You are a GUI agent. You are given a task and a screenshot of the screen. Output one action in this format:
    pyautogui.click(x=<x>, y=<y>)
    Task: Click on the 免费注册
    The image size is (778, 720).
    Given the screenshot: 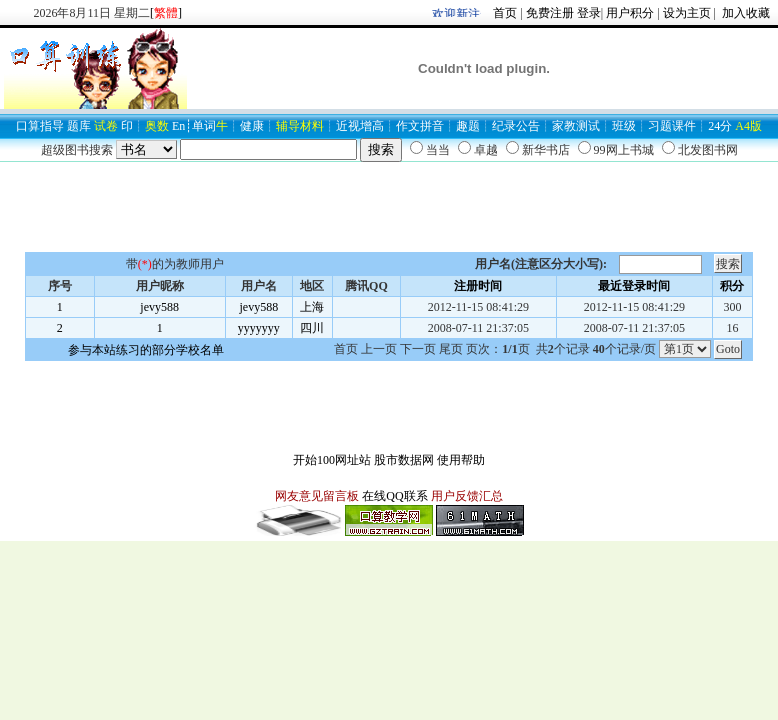 What is the action you would take?
    pyautogui.click(x=550, y=13)
    